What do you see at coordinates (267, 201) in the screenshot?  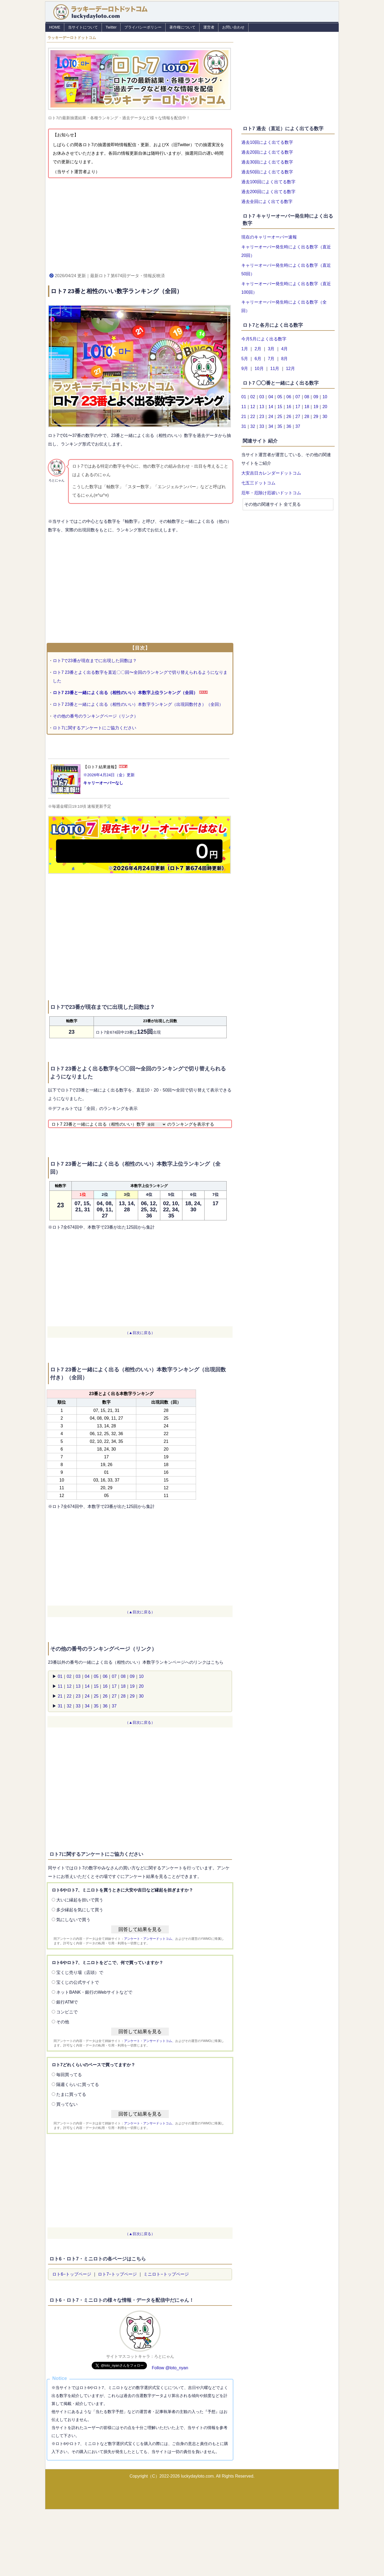 I see `過去全回によく出てる数字` at bounding box center [267, 201].